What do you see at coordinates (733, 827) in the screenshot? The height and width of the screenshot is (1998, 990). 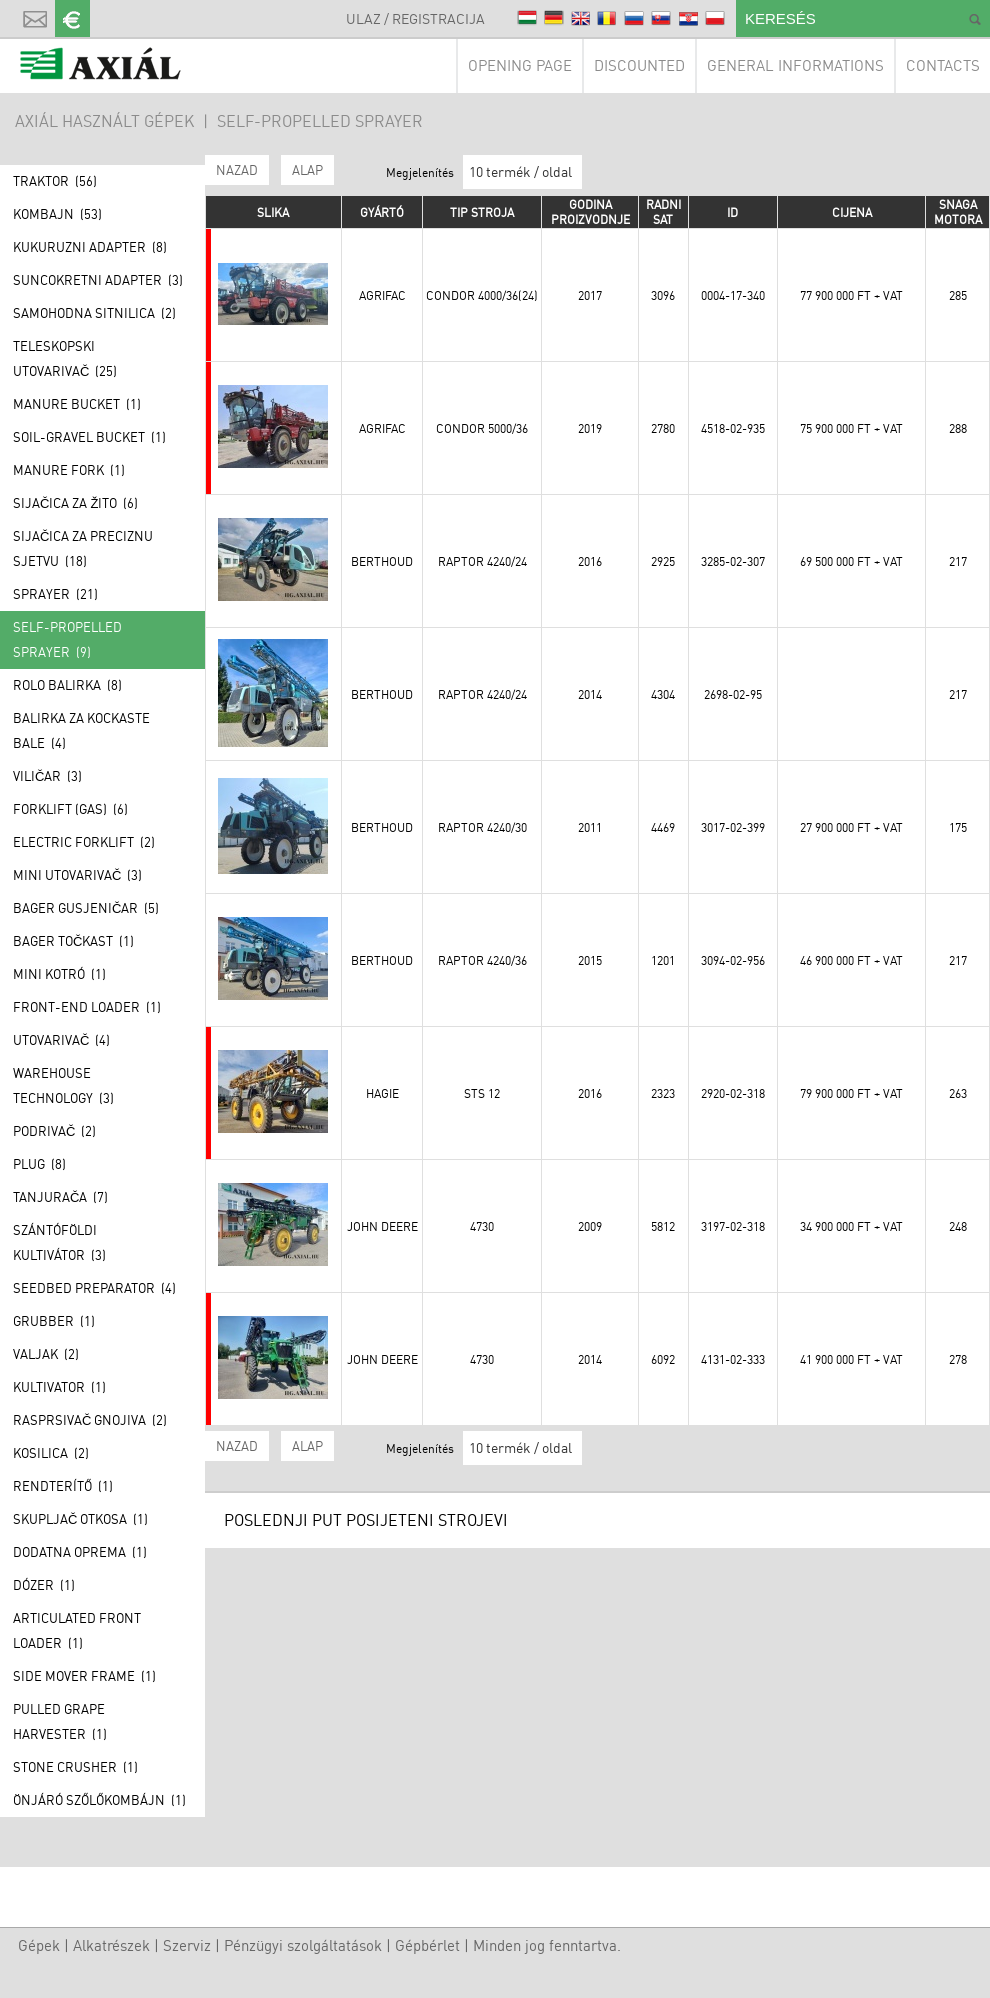 I see `3017-02-399` at bounding box center [733, 827].